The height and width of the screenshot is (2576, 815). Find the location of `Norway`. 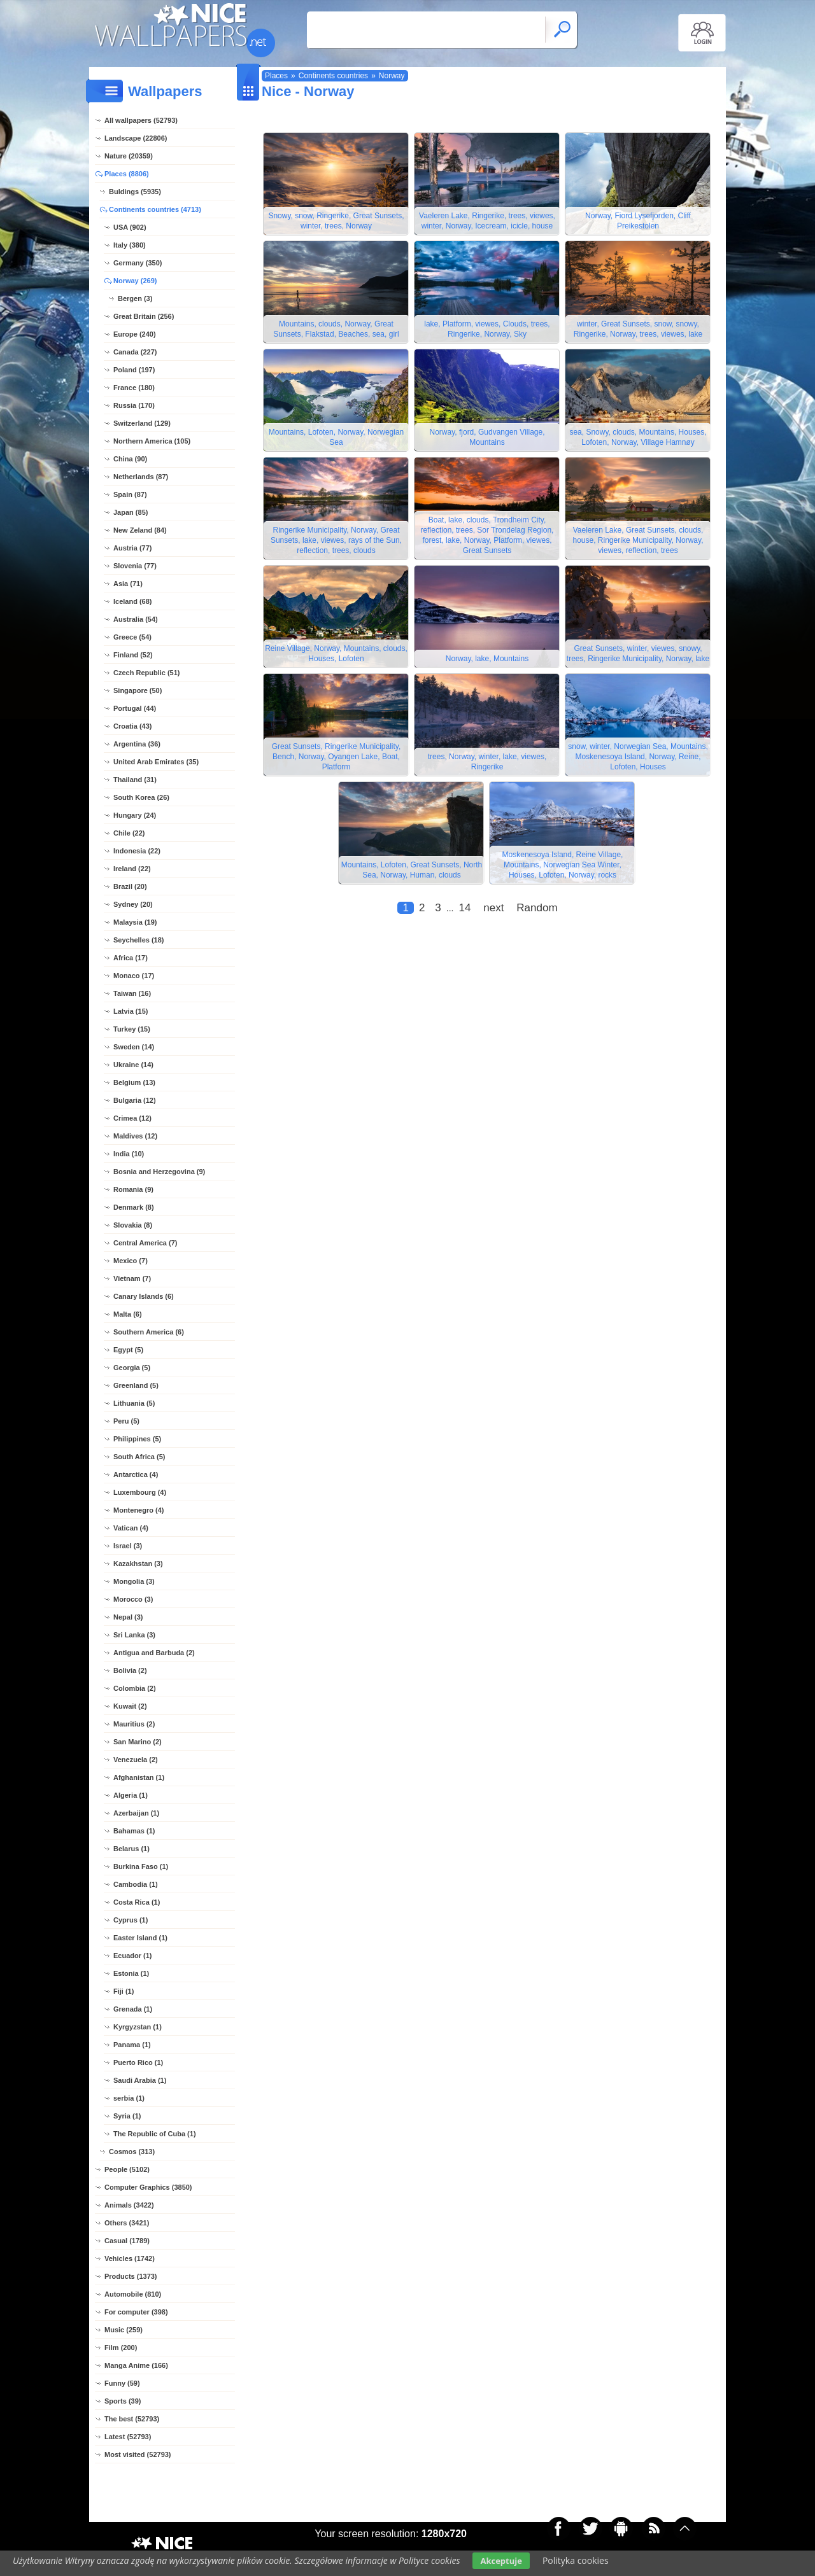

Norway is located at coordinates (392, 75).